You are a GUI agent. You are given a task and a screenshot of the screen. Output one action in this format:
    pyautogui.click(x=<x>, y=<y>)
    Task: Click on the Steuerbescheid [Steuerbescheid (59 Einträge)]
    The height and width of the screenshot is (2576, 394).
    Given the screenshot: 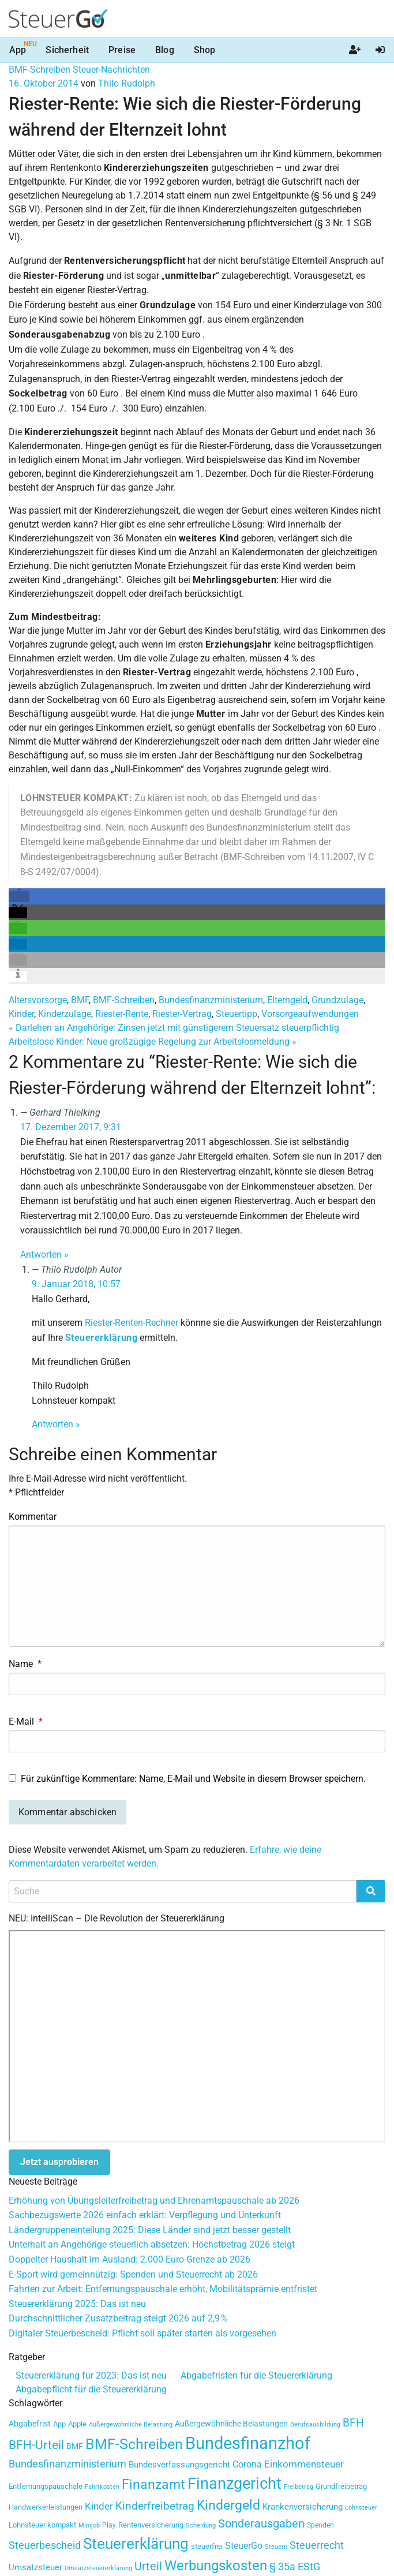 What is the action you would take?
    pyautogui.click(x=45, y=2545)
    